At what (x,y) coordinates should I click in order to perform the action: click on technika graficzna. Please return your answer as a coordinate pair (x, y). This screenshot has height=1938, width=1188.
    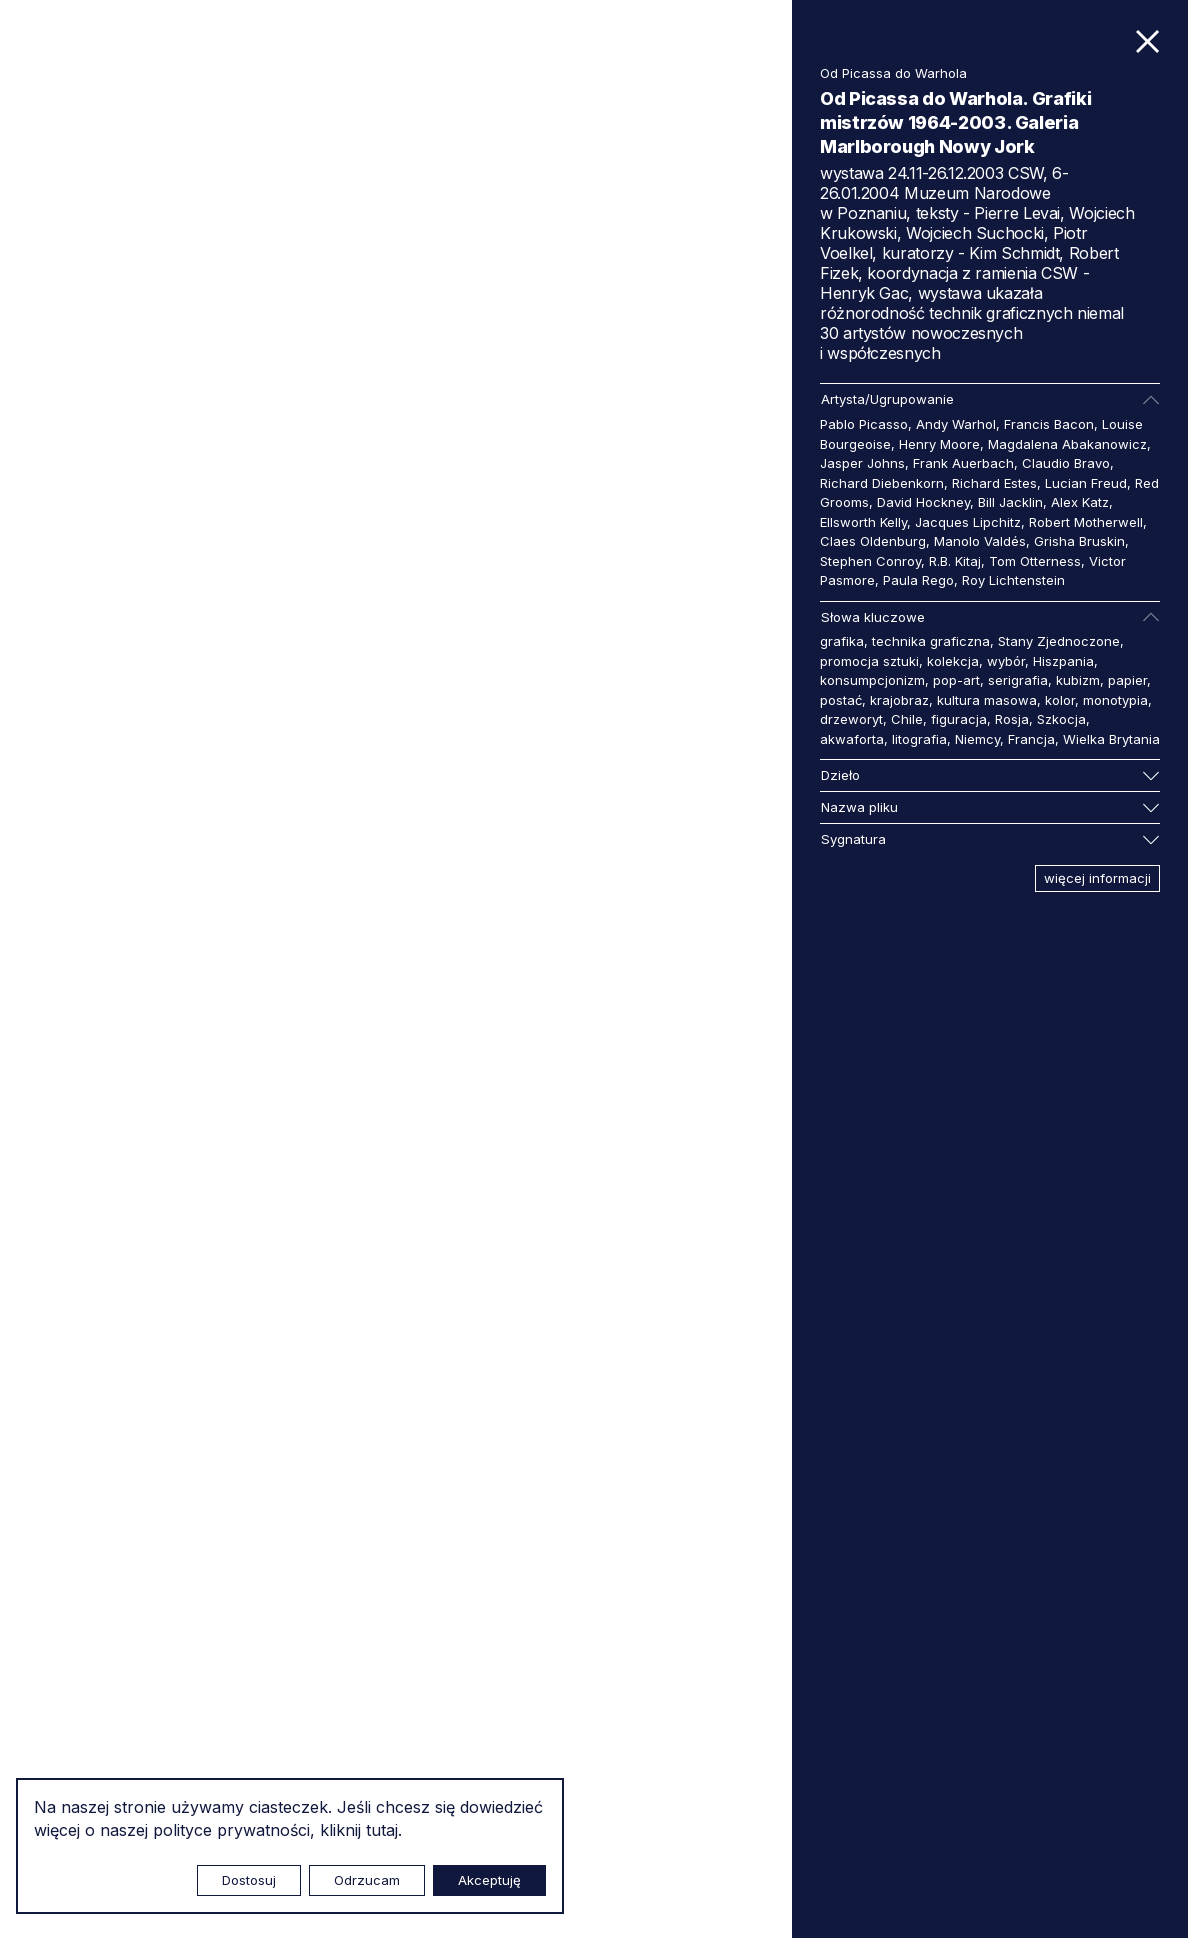
    Looking at the image, I should click on (931, 641).